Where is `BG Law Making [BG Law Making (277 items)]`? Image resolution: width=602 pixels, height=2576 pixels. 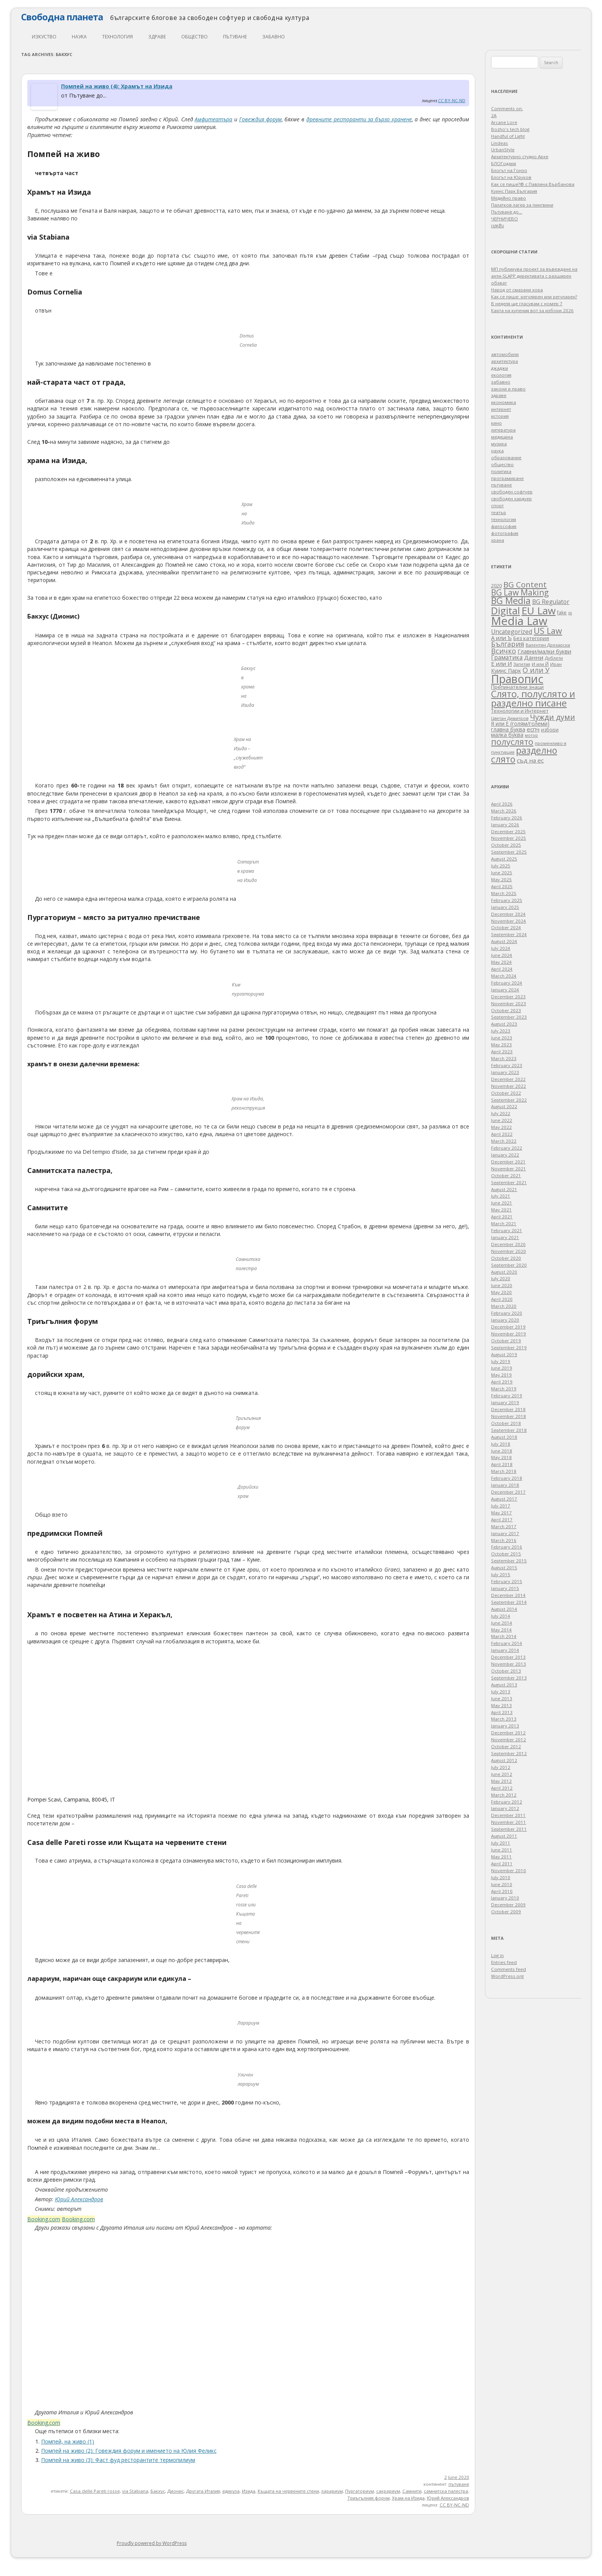
BG Law Making [BG Law Making (277 items)] is located at coordinates (520, 592).